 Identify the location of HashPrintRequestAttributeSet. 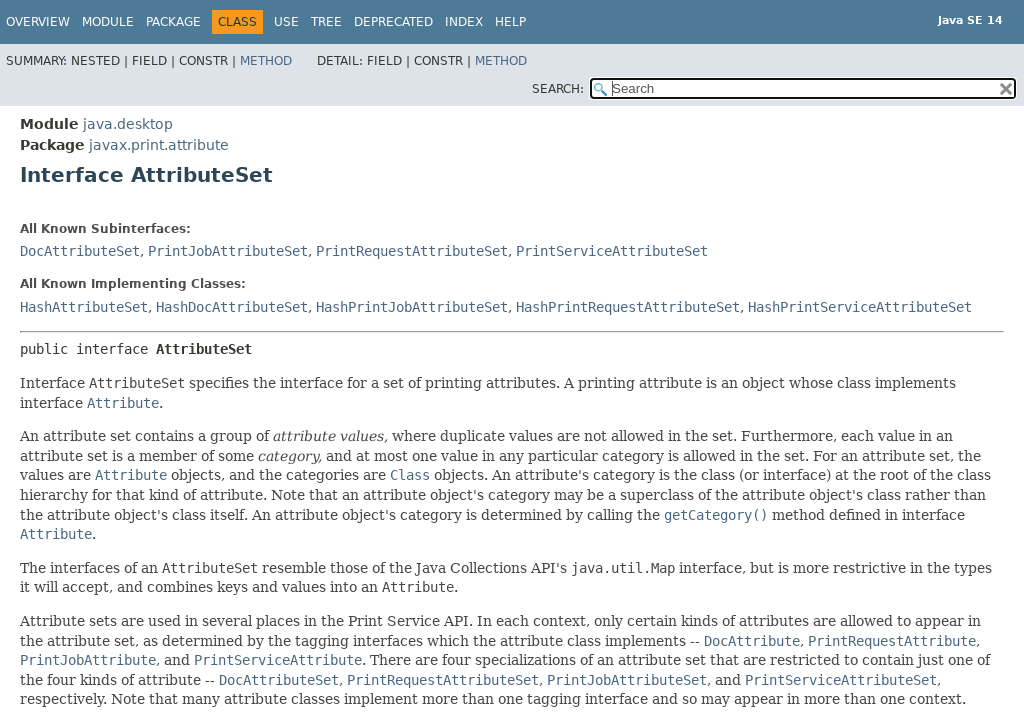
(628, 307).